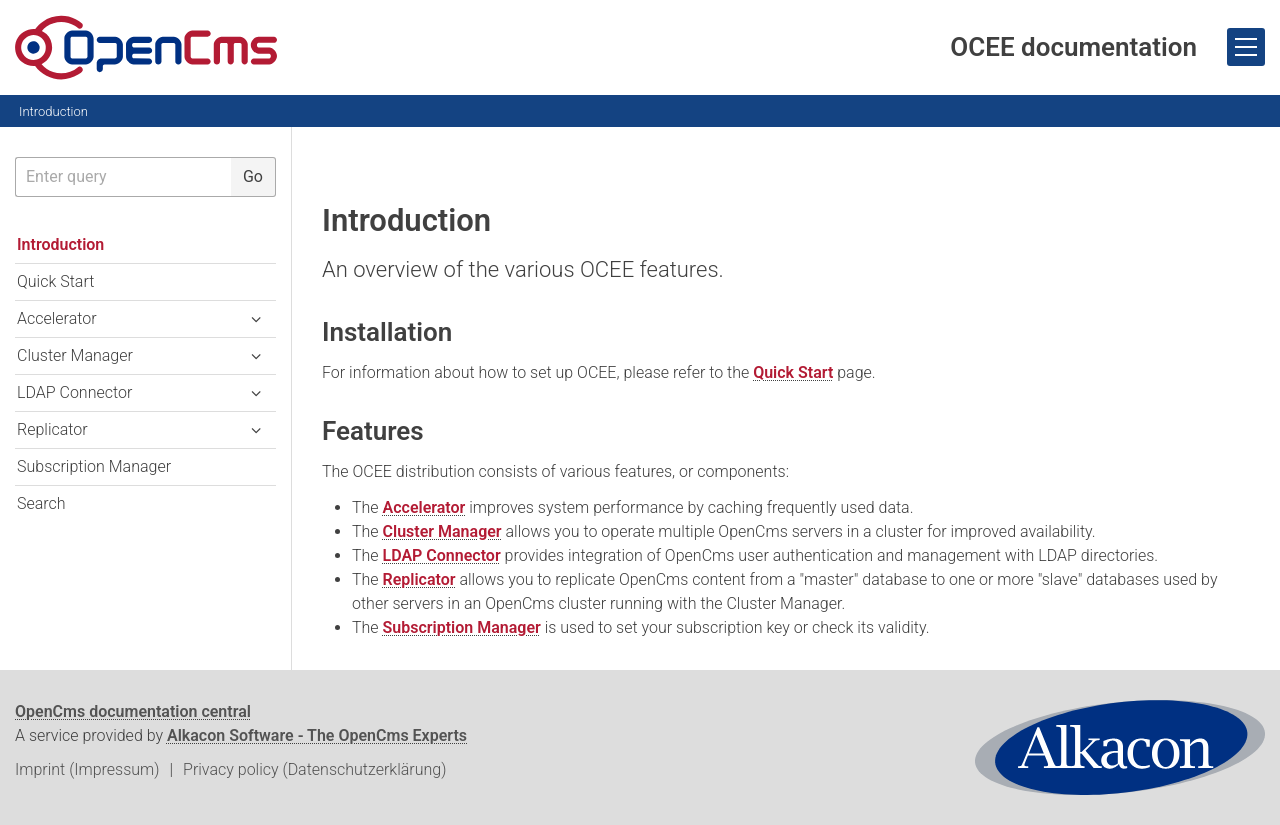 This screenshot has height=825, width=1280. Describe the element at coordinates (442, 555) in the screenshot. I see `LDAP Connector` at that location.